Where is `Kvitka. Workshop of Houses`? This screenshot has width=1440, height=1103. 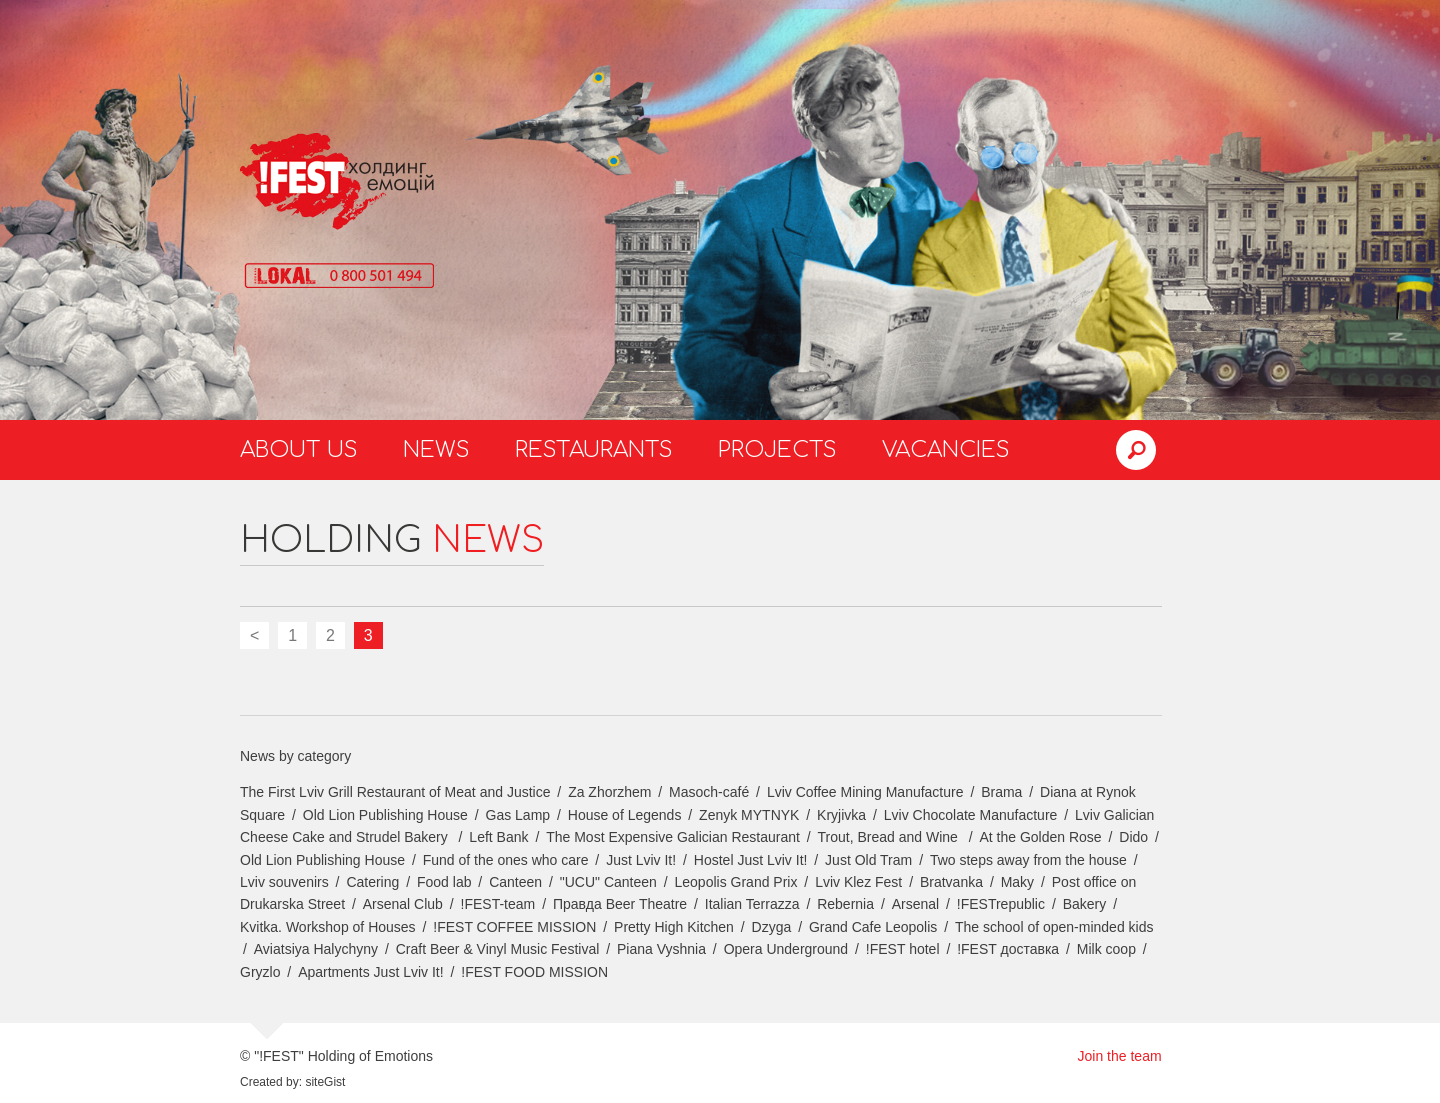 Kvitka. Workshop of Houses is located at coordinates (328, 927).